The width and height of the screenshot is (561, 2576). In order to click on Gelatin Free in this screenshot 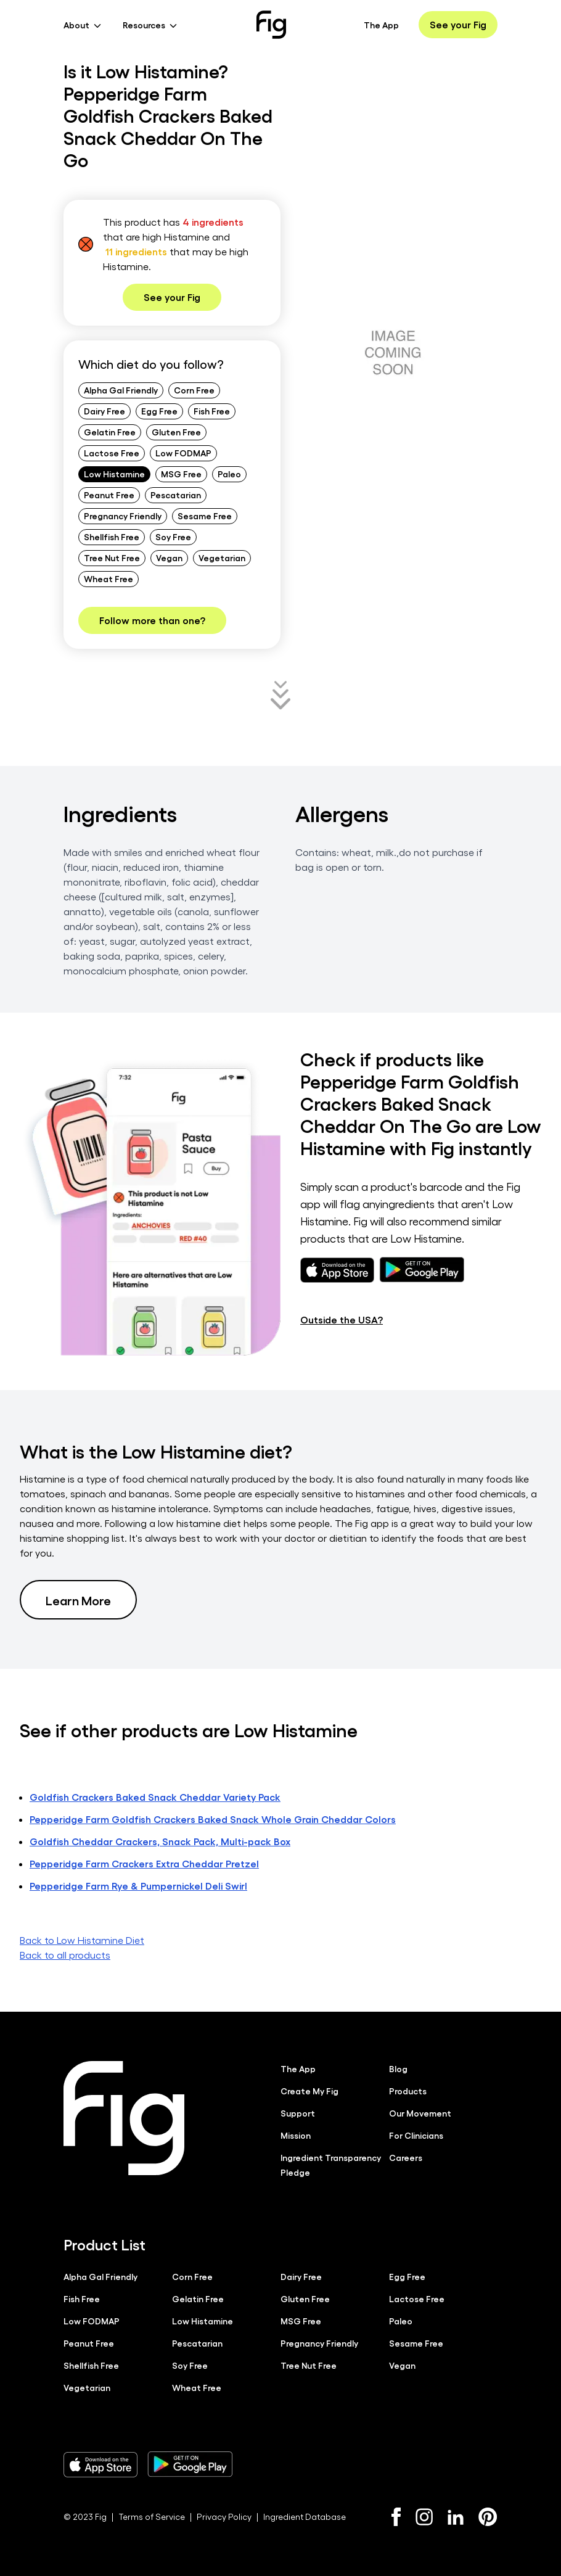, I will do `click(110, 432)`.